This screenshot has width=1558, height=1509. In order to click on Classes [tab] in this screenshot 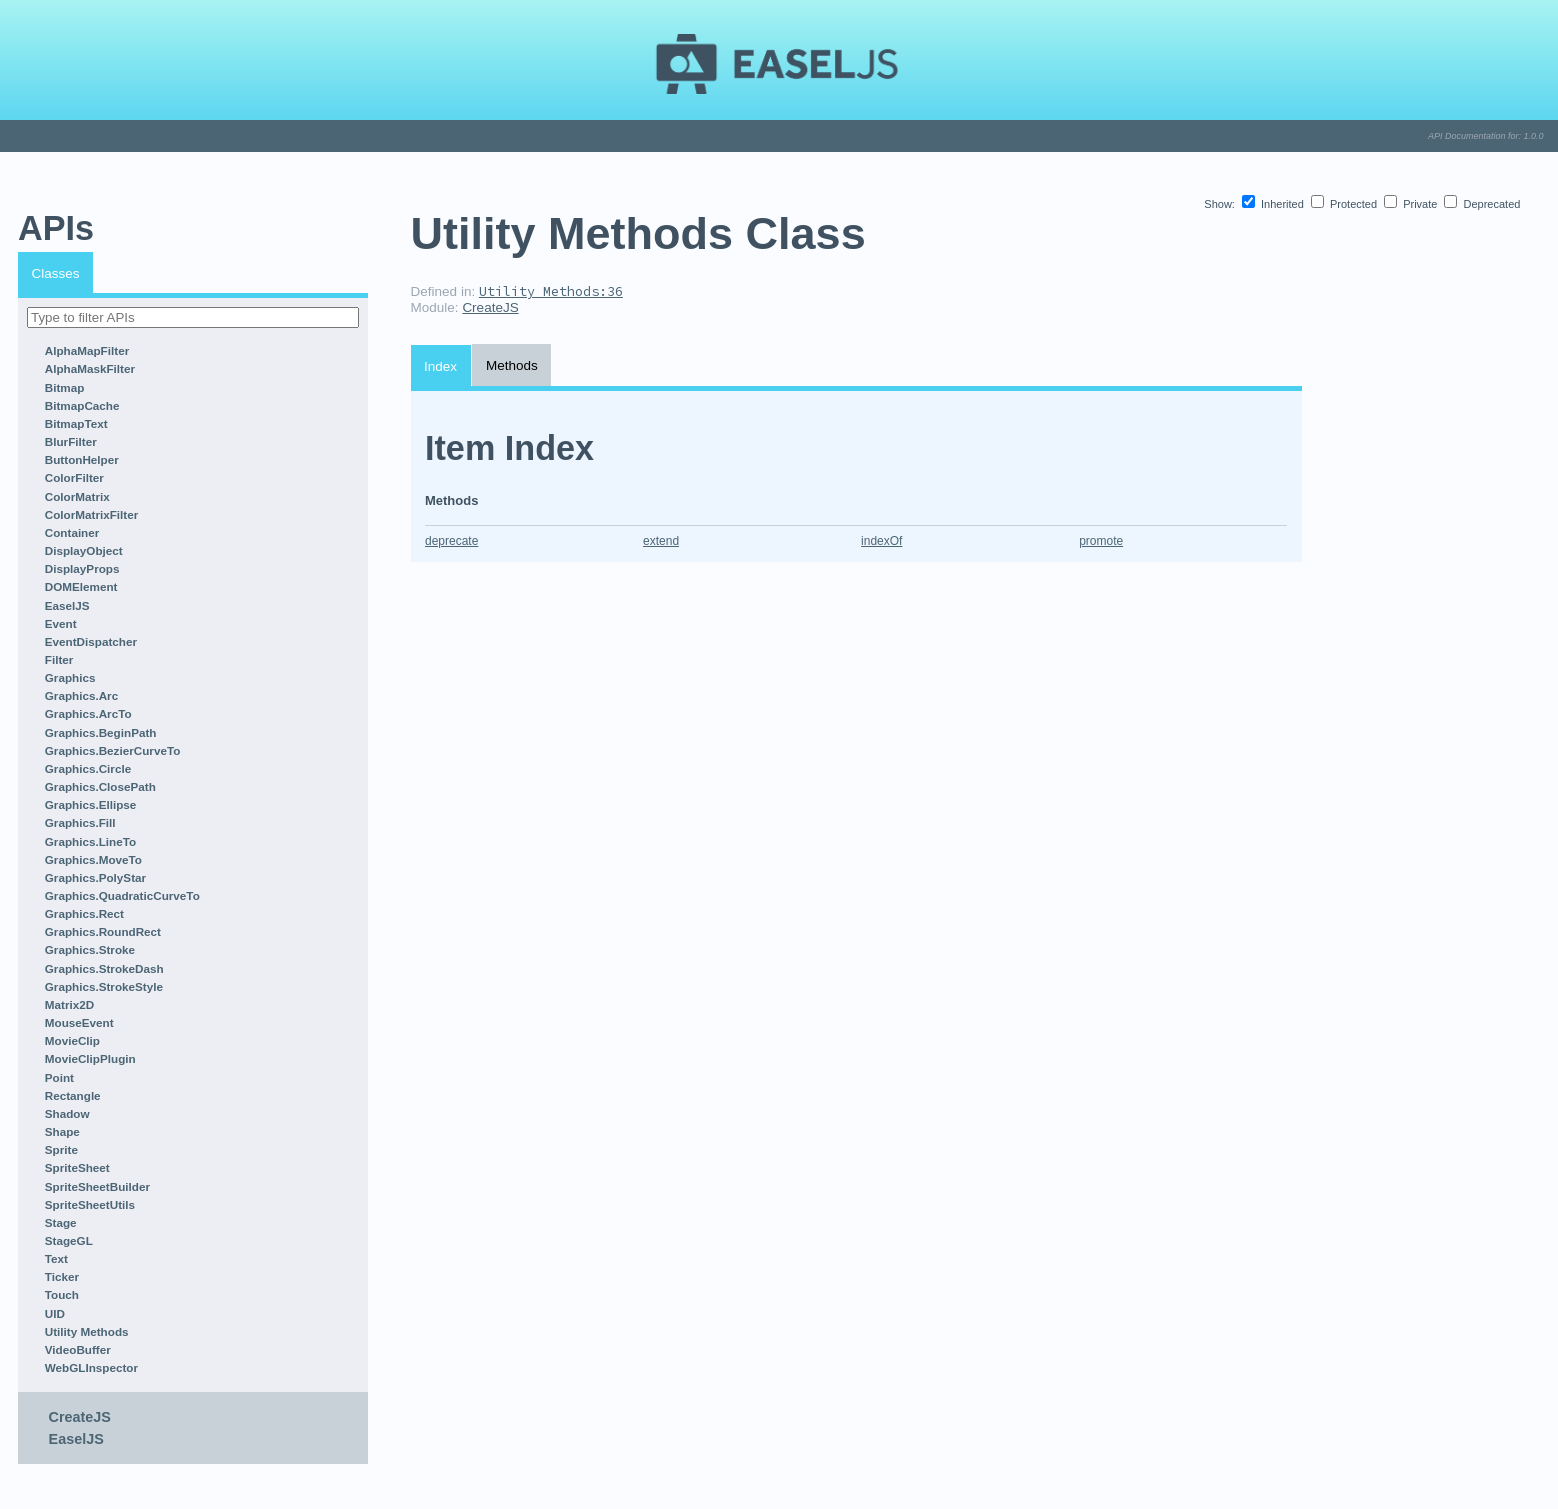, I will do `click(56, 273)`.